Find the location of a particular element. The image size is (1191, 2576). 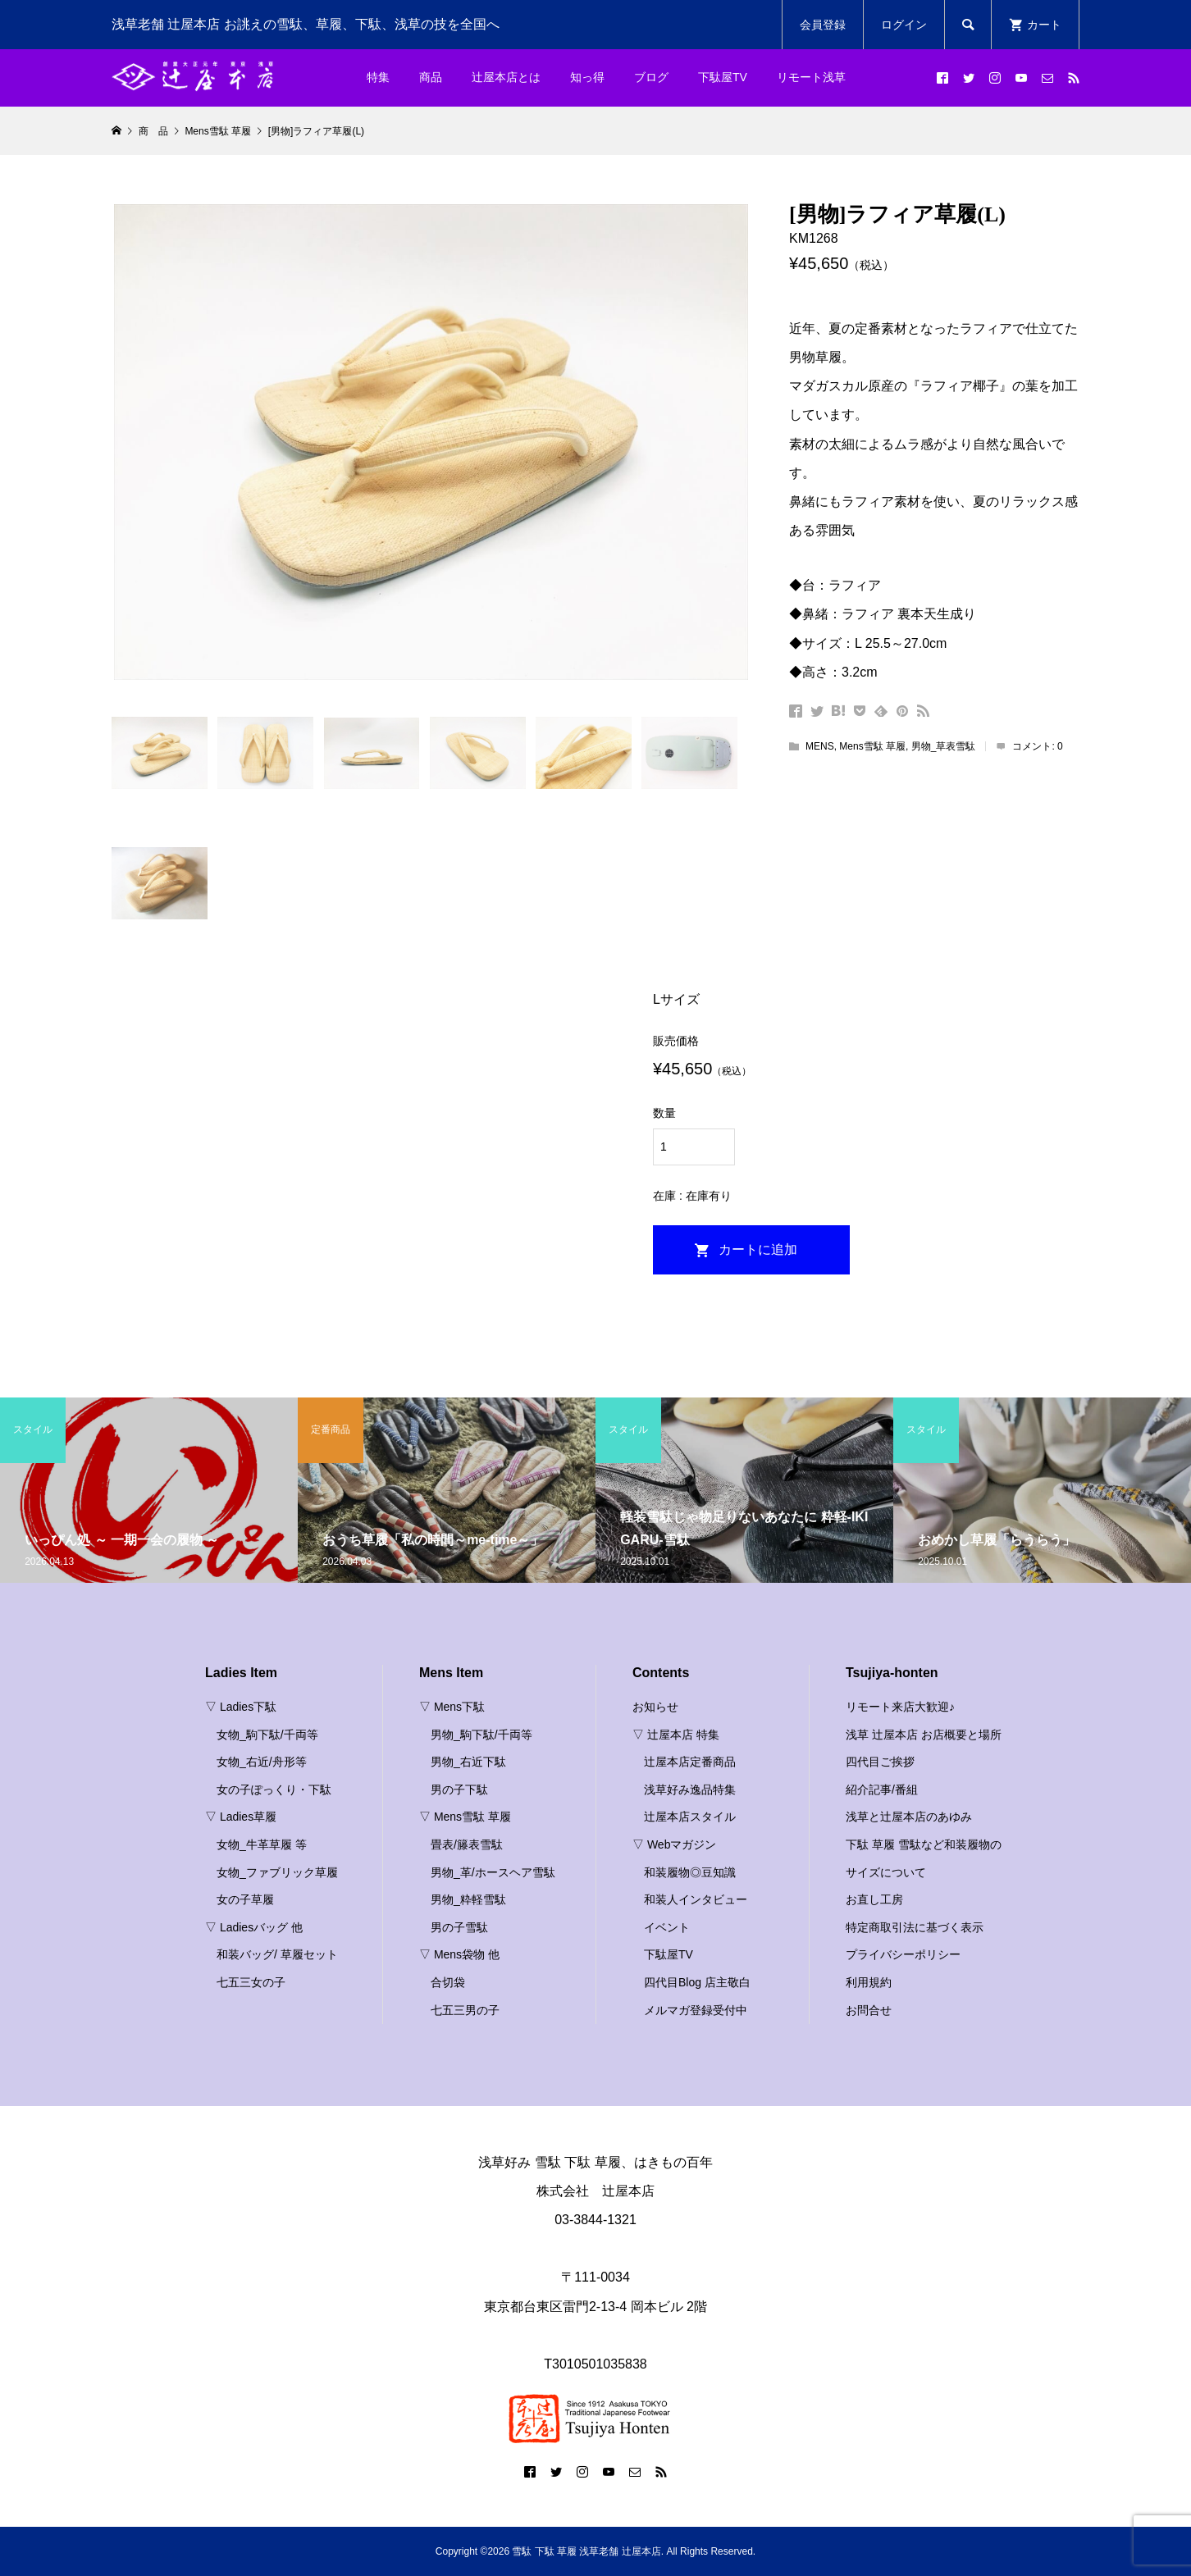

男物_粋軽雪駄 is located at coordinates (468, 1899).